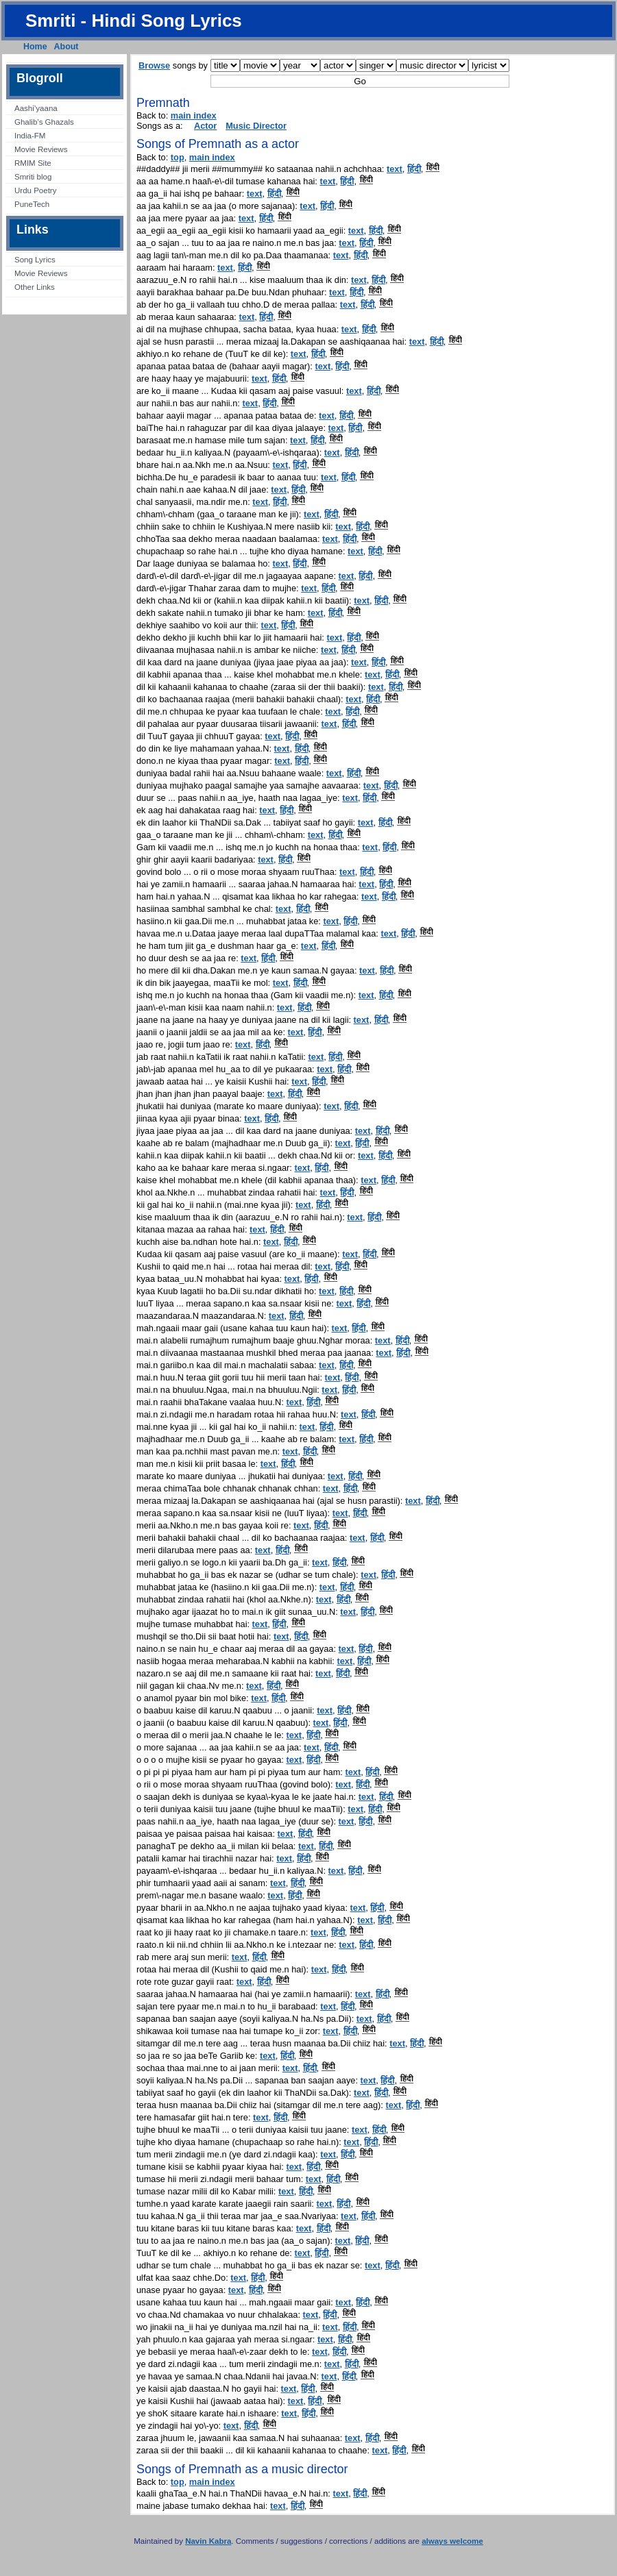 The width and height of the screenshot is (617, 2576). I want to click on Smriti blog, so click(32, 177).